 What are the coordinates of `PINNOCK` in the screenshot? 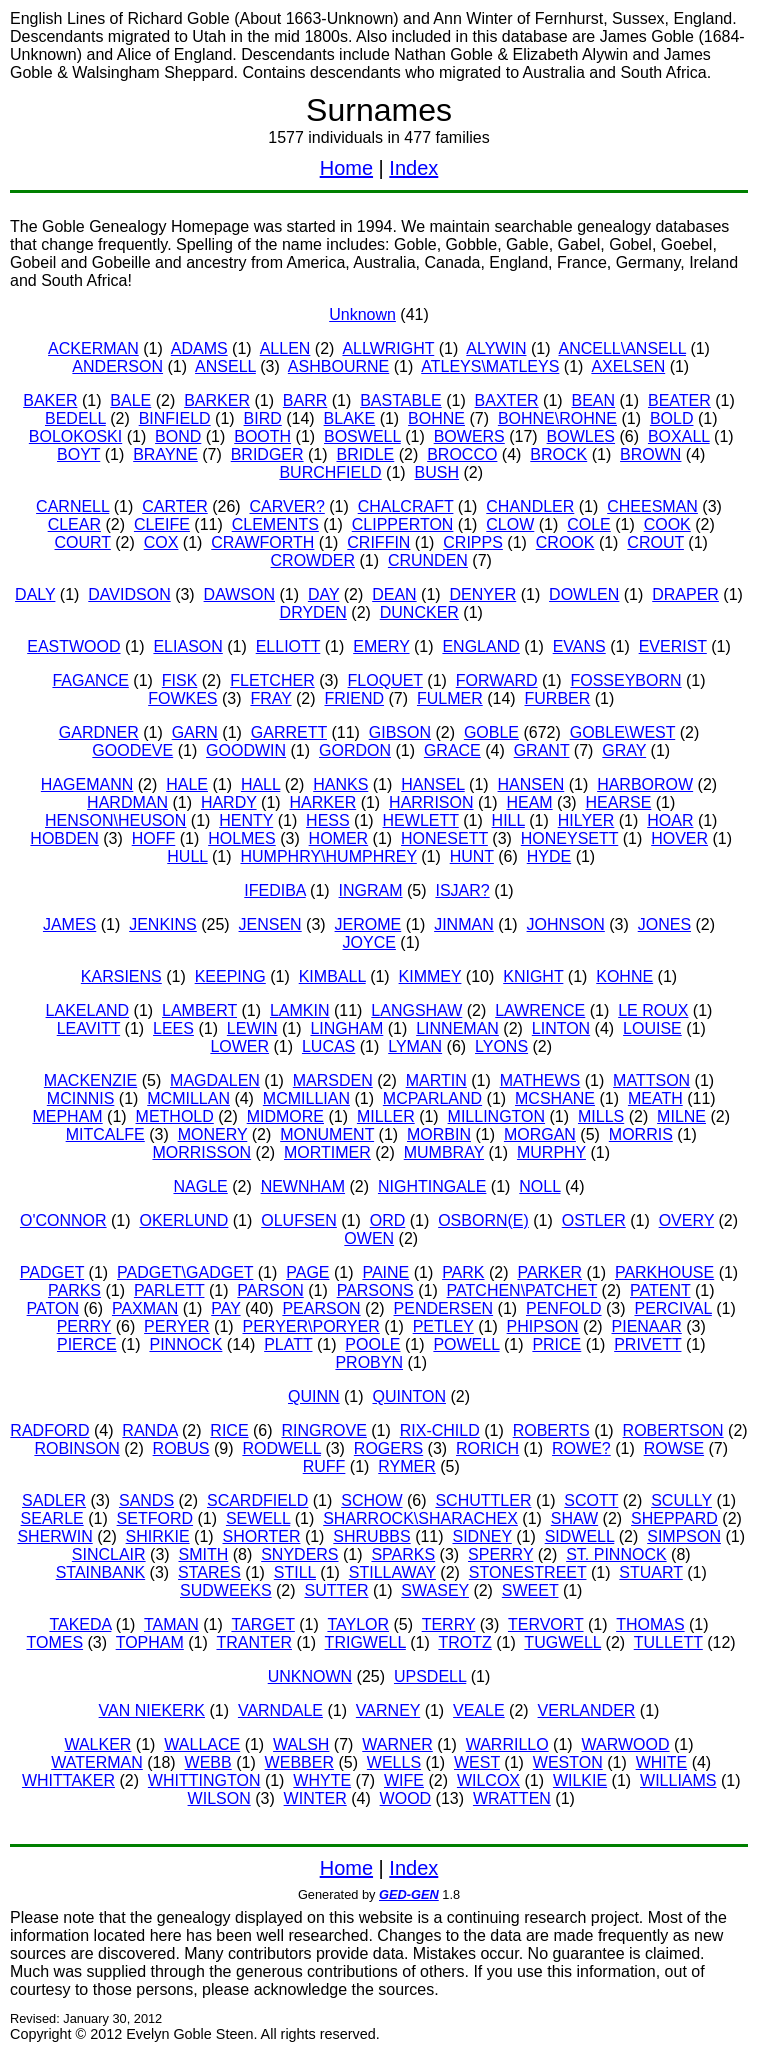 It's located at (185, 1344).